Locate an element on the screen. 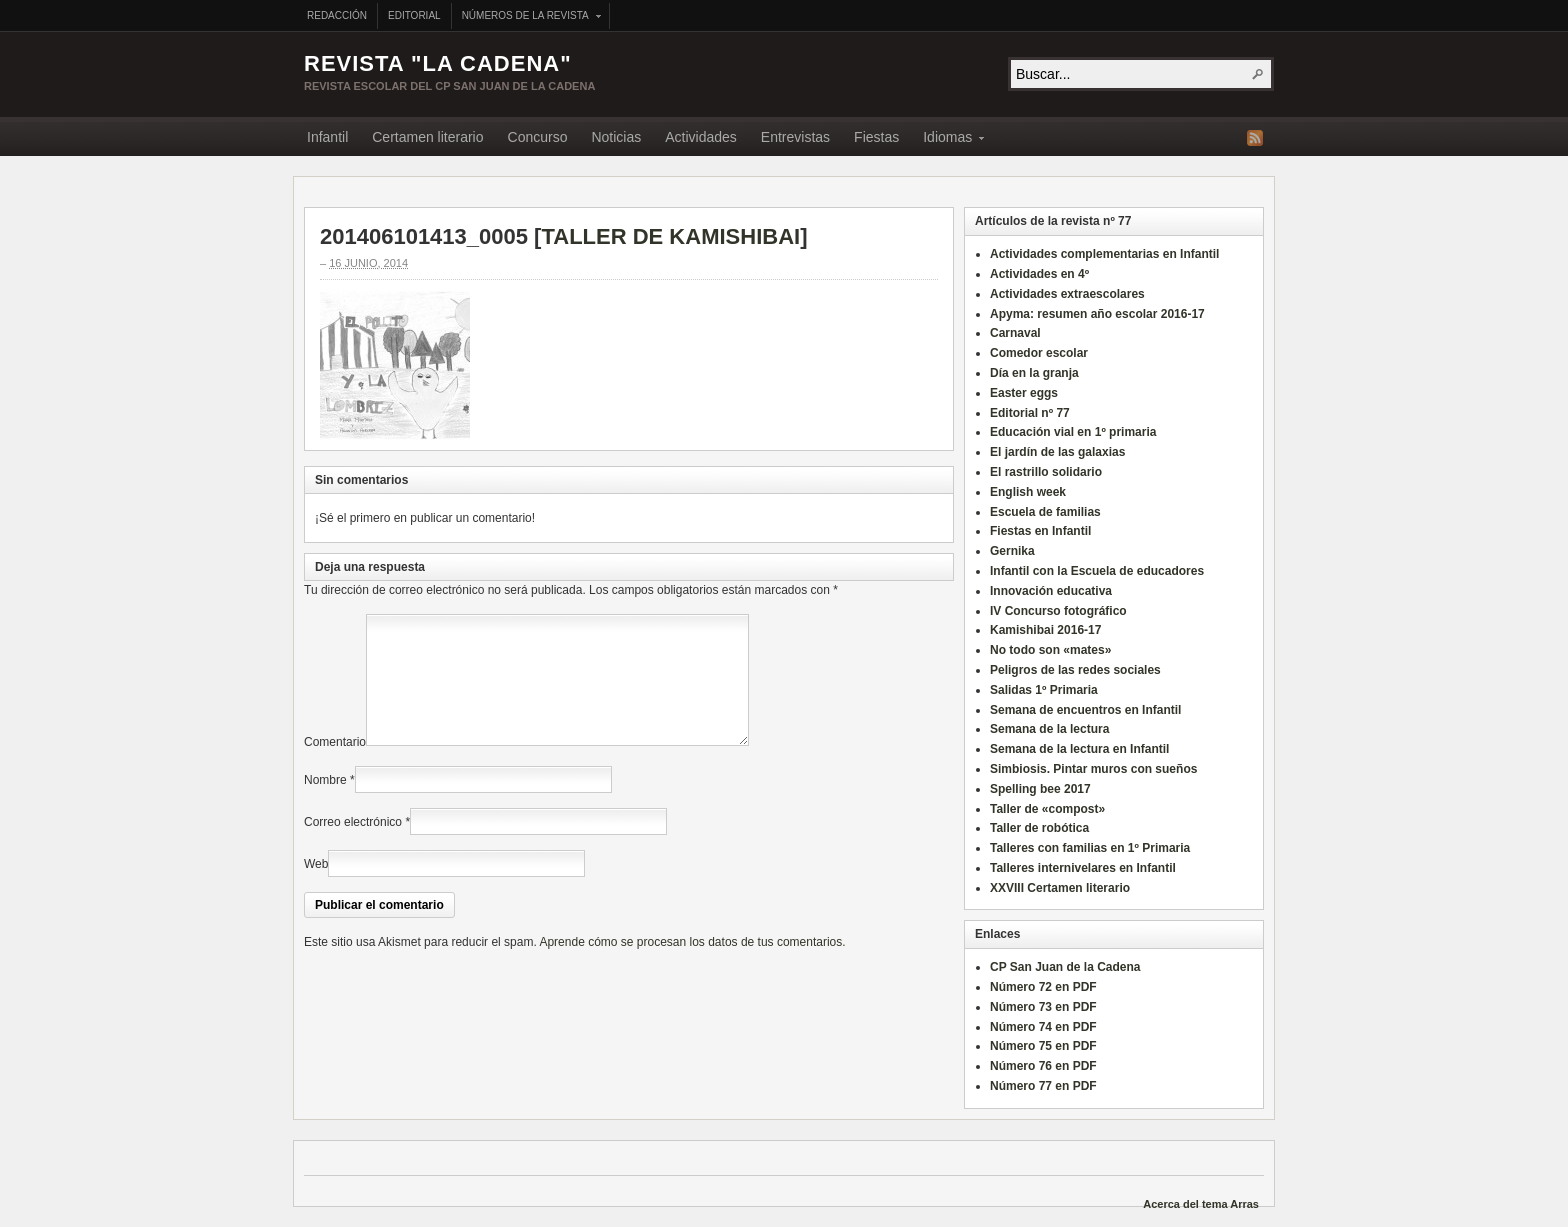 The image size is (1568, 1227). Comedor escolar is located at coordinates (1039, 353).